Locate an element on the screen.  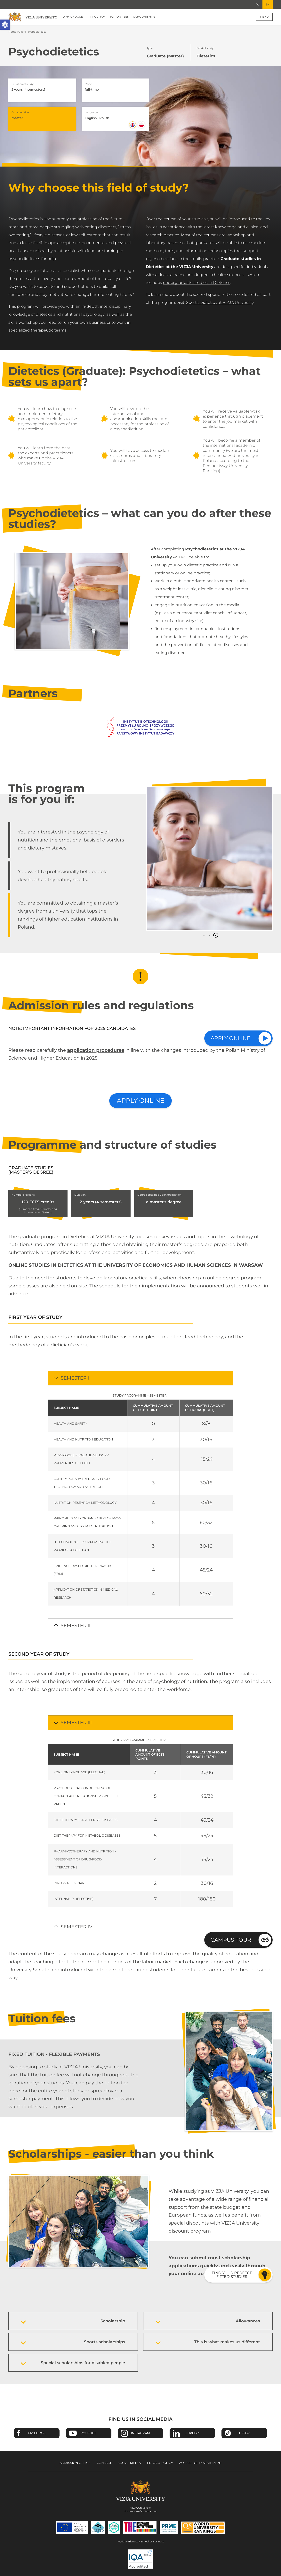
Scholarships is located at coordinates (144, 16).